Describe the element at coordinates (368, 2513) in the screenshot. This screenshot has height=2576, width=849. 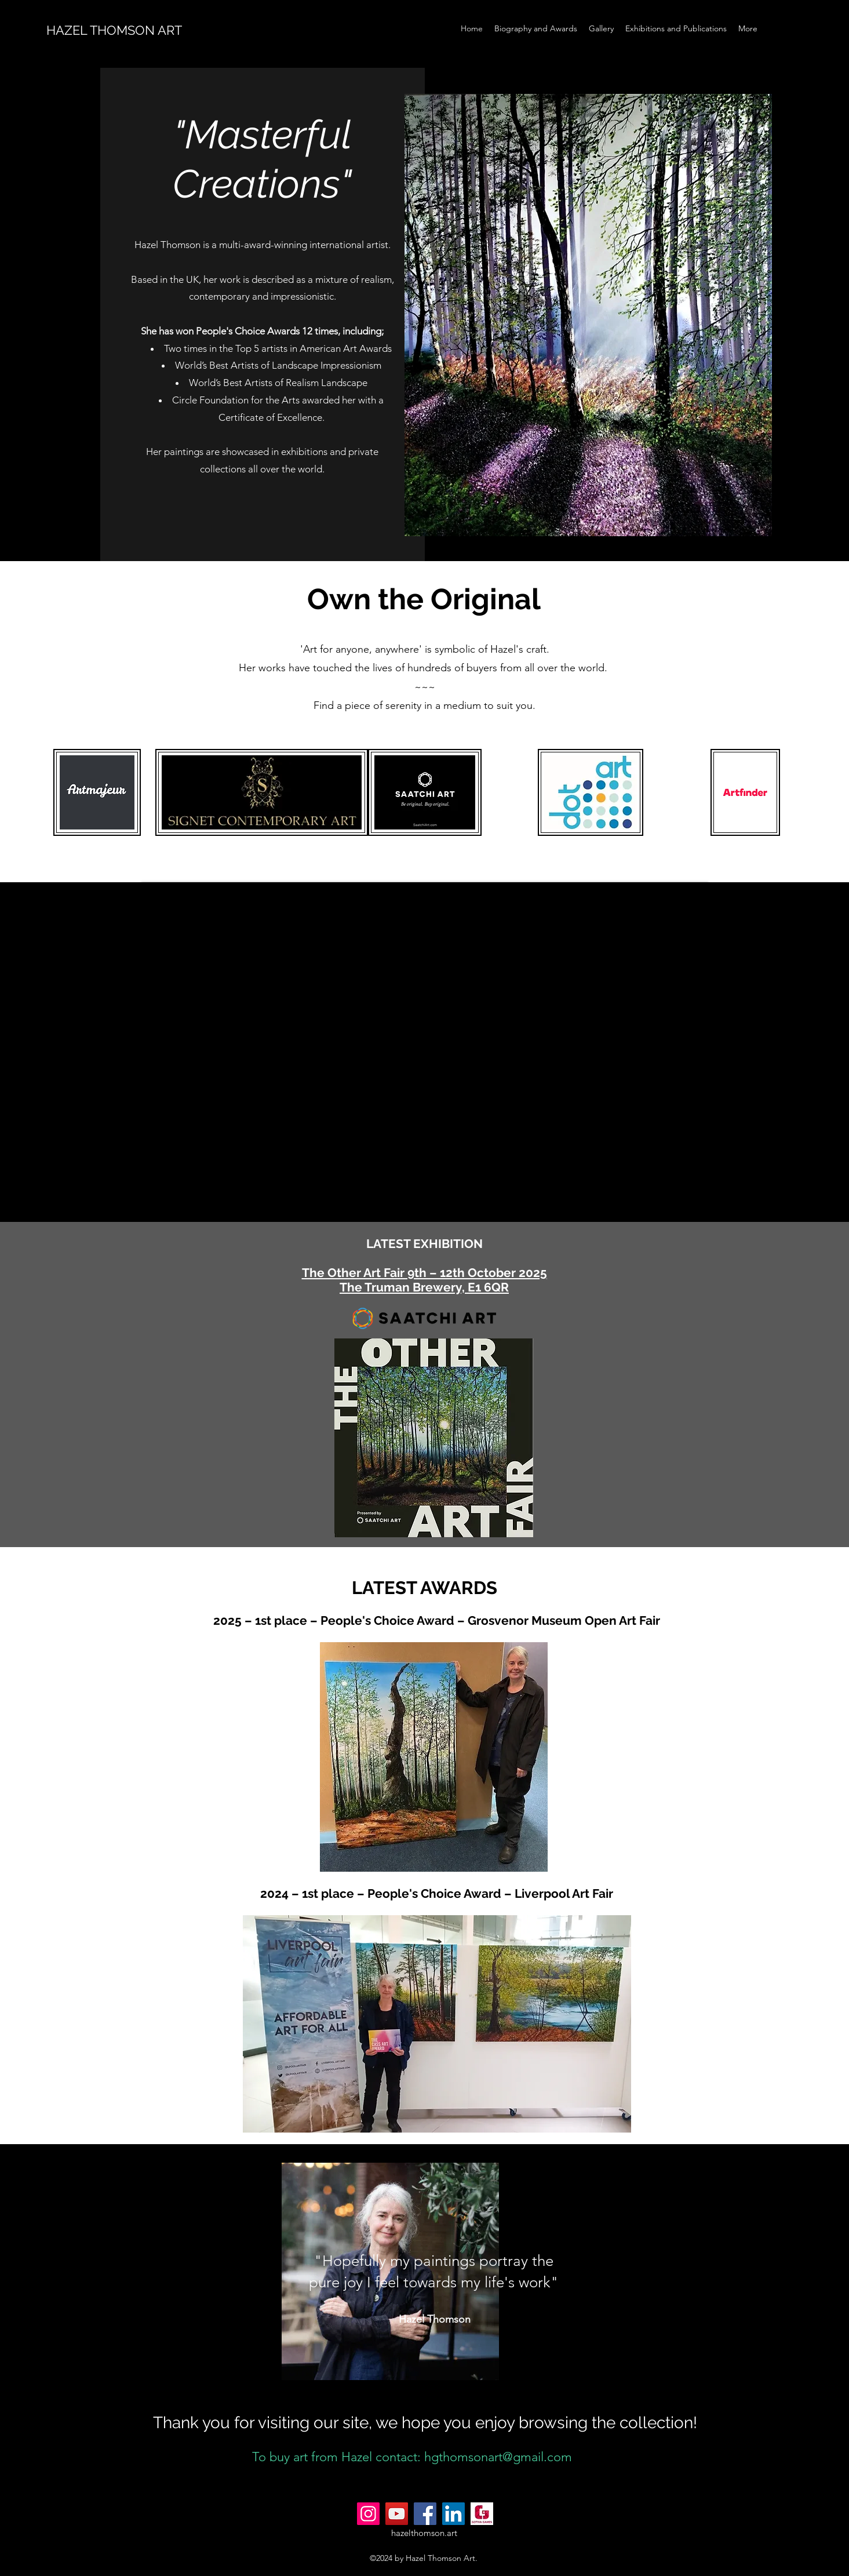
I see `[Instagram]` at that location.